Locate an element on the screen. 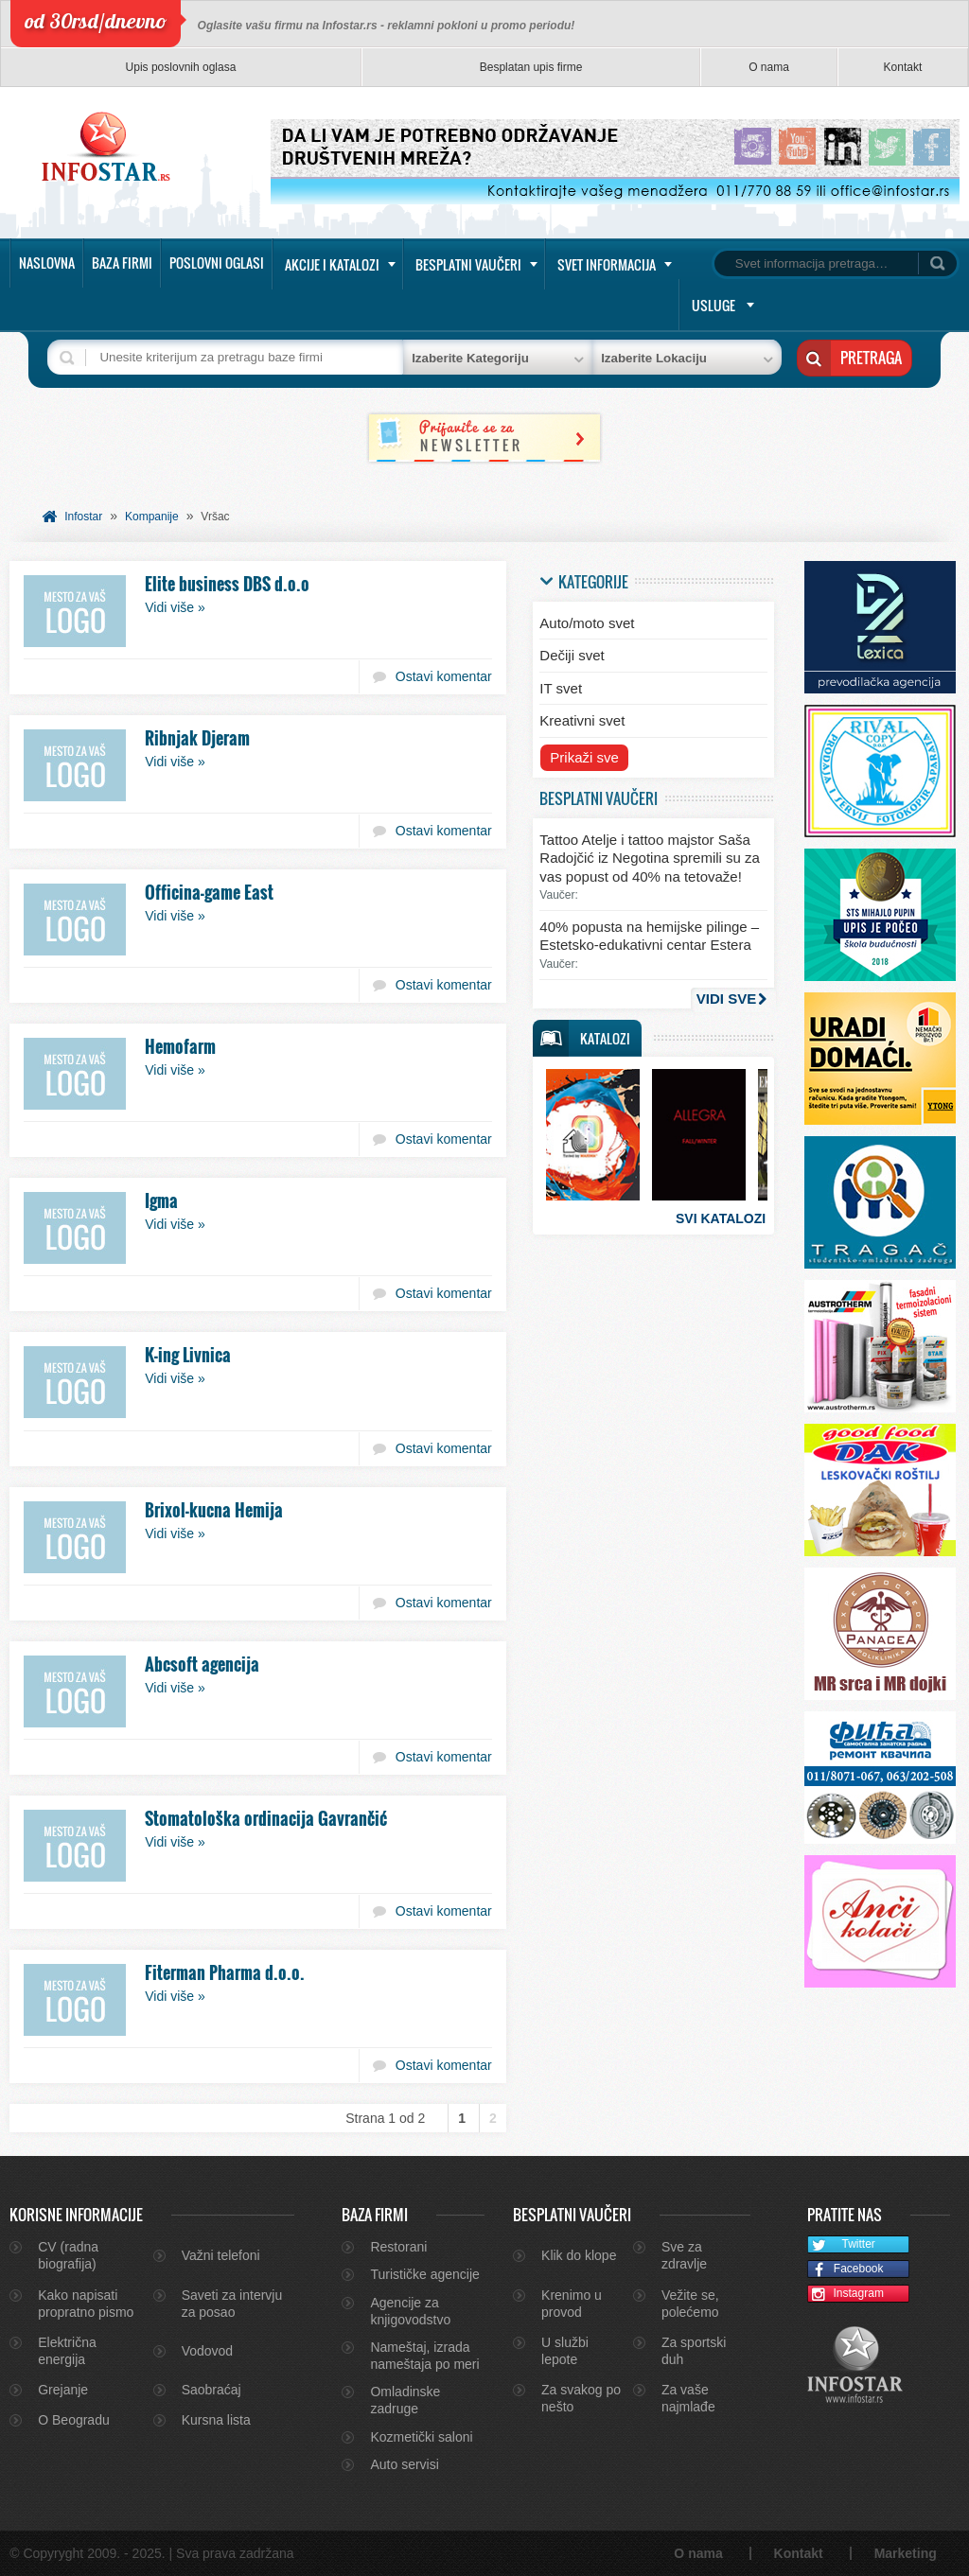 This screenshot has width=969, height=2576. Abcsoft agencija is located at coordinates (202, 1664).